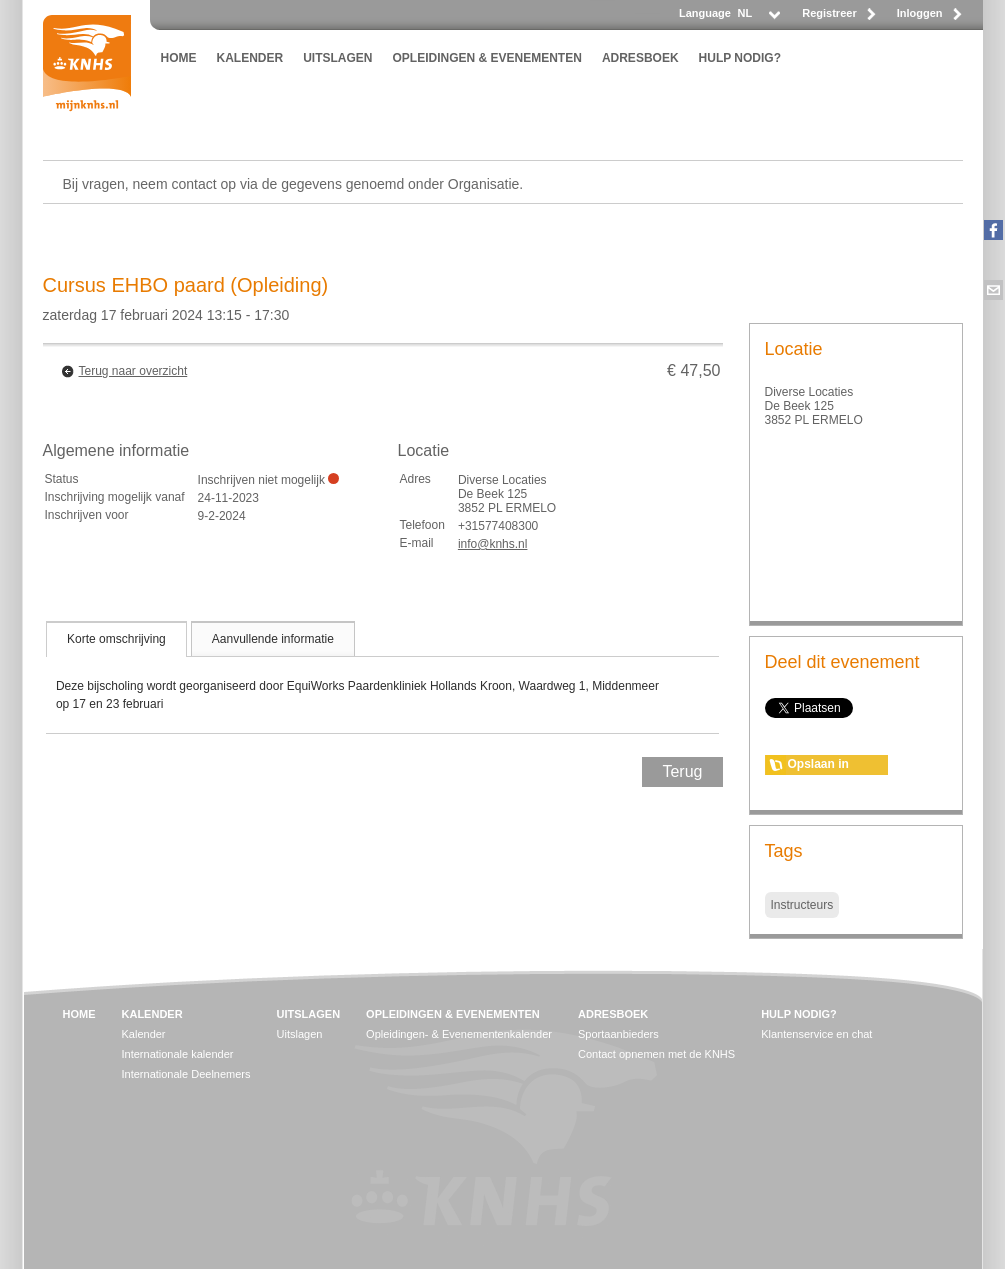 The height and width of the screenshot is (1269, 1005). What do you see at coordinates (829, 13) in the screenshot?
I see `Registreer` at bounding box center [829, 13].